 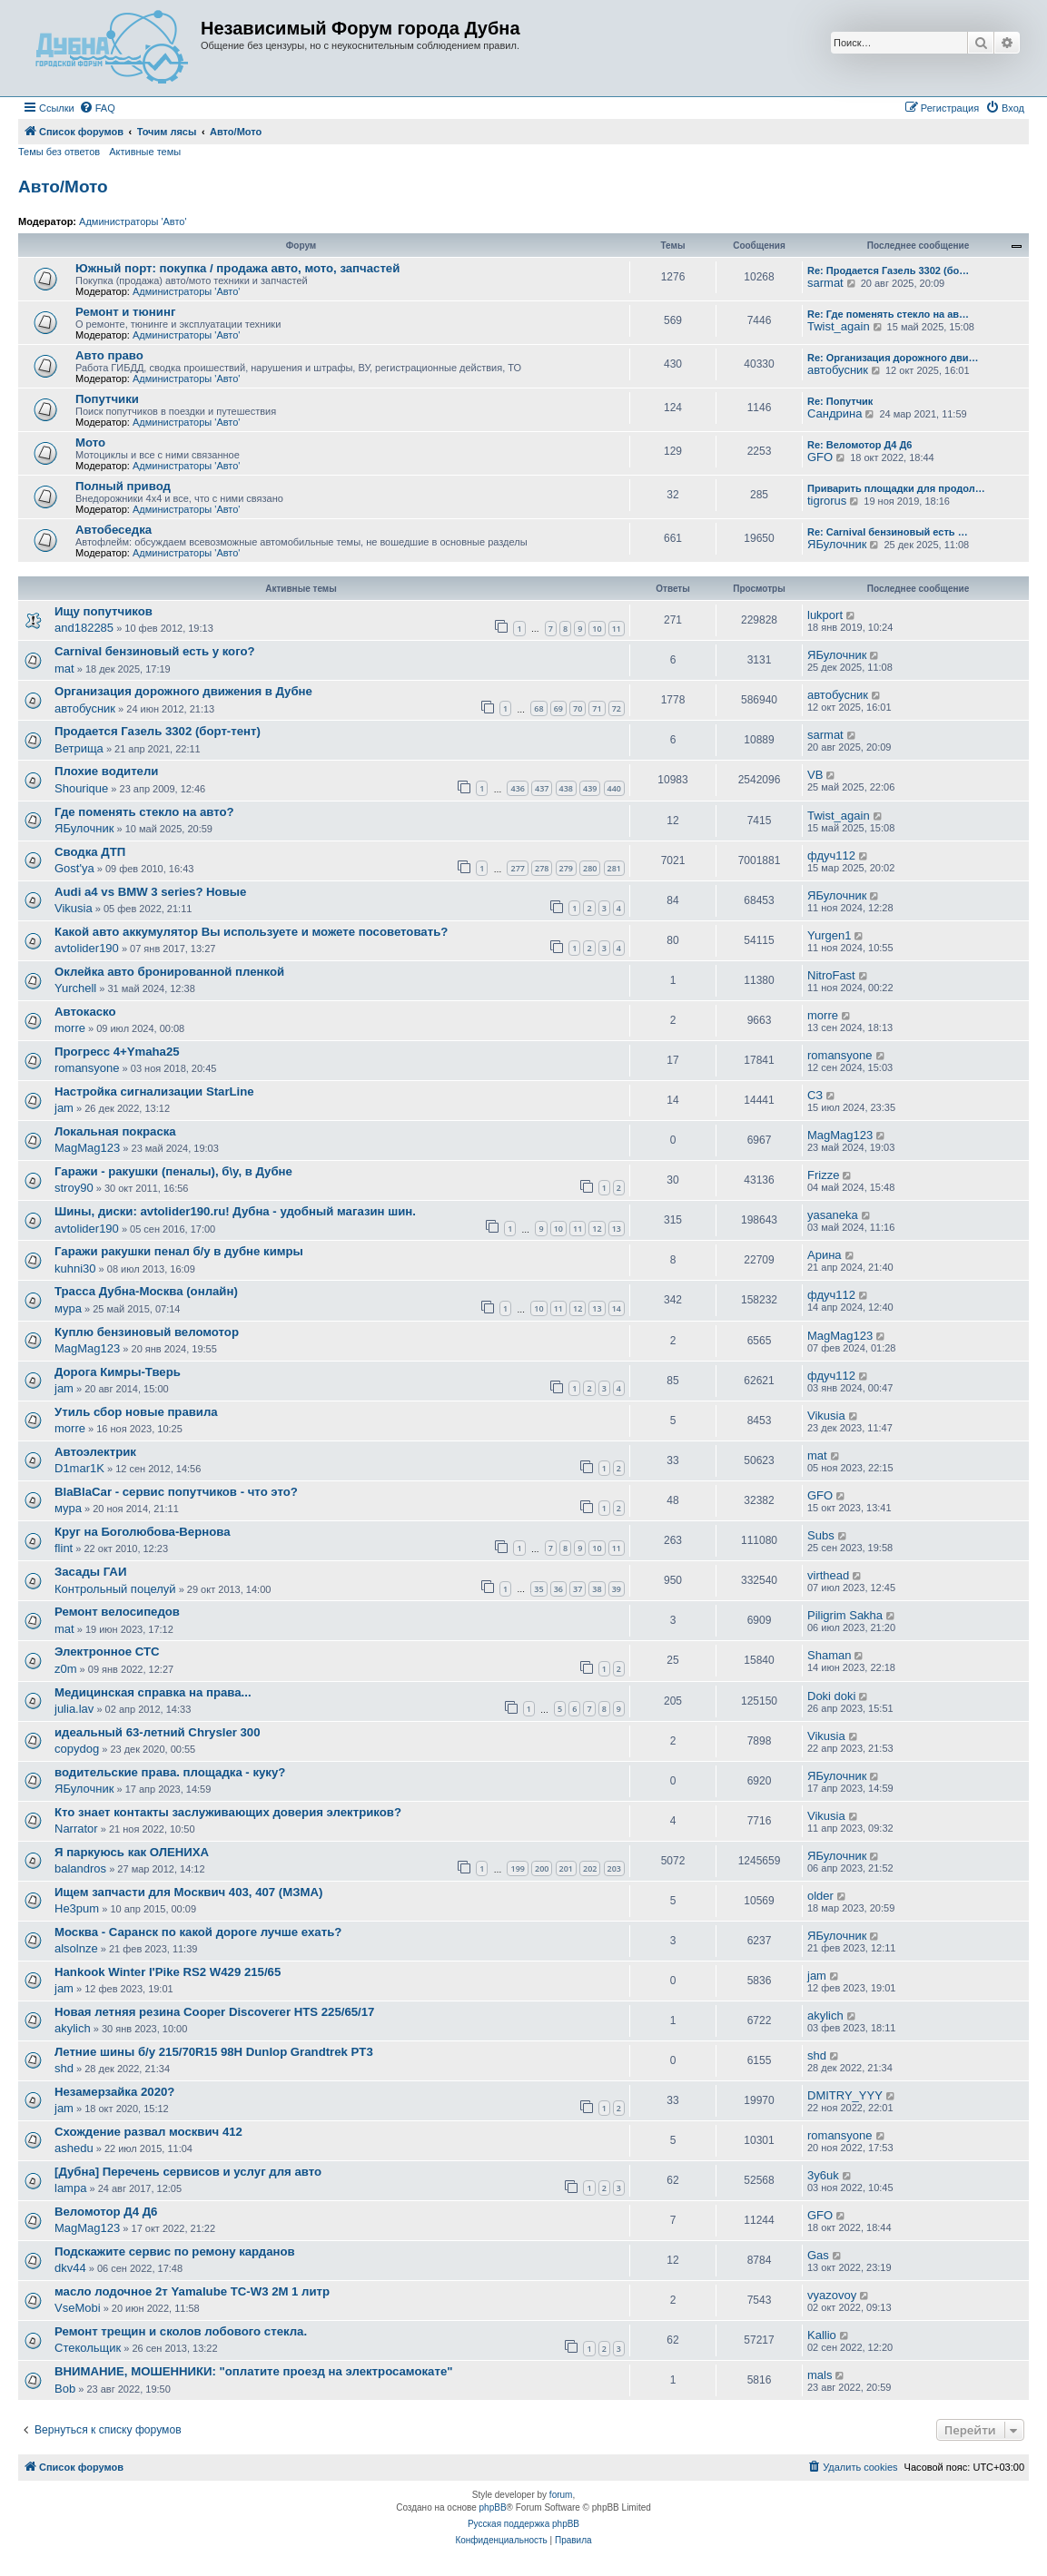 I want to click on Twist_again, so click(x=838, y=326).